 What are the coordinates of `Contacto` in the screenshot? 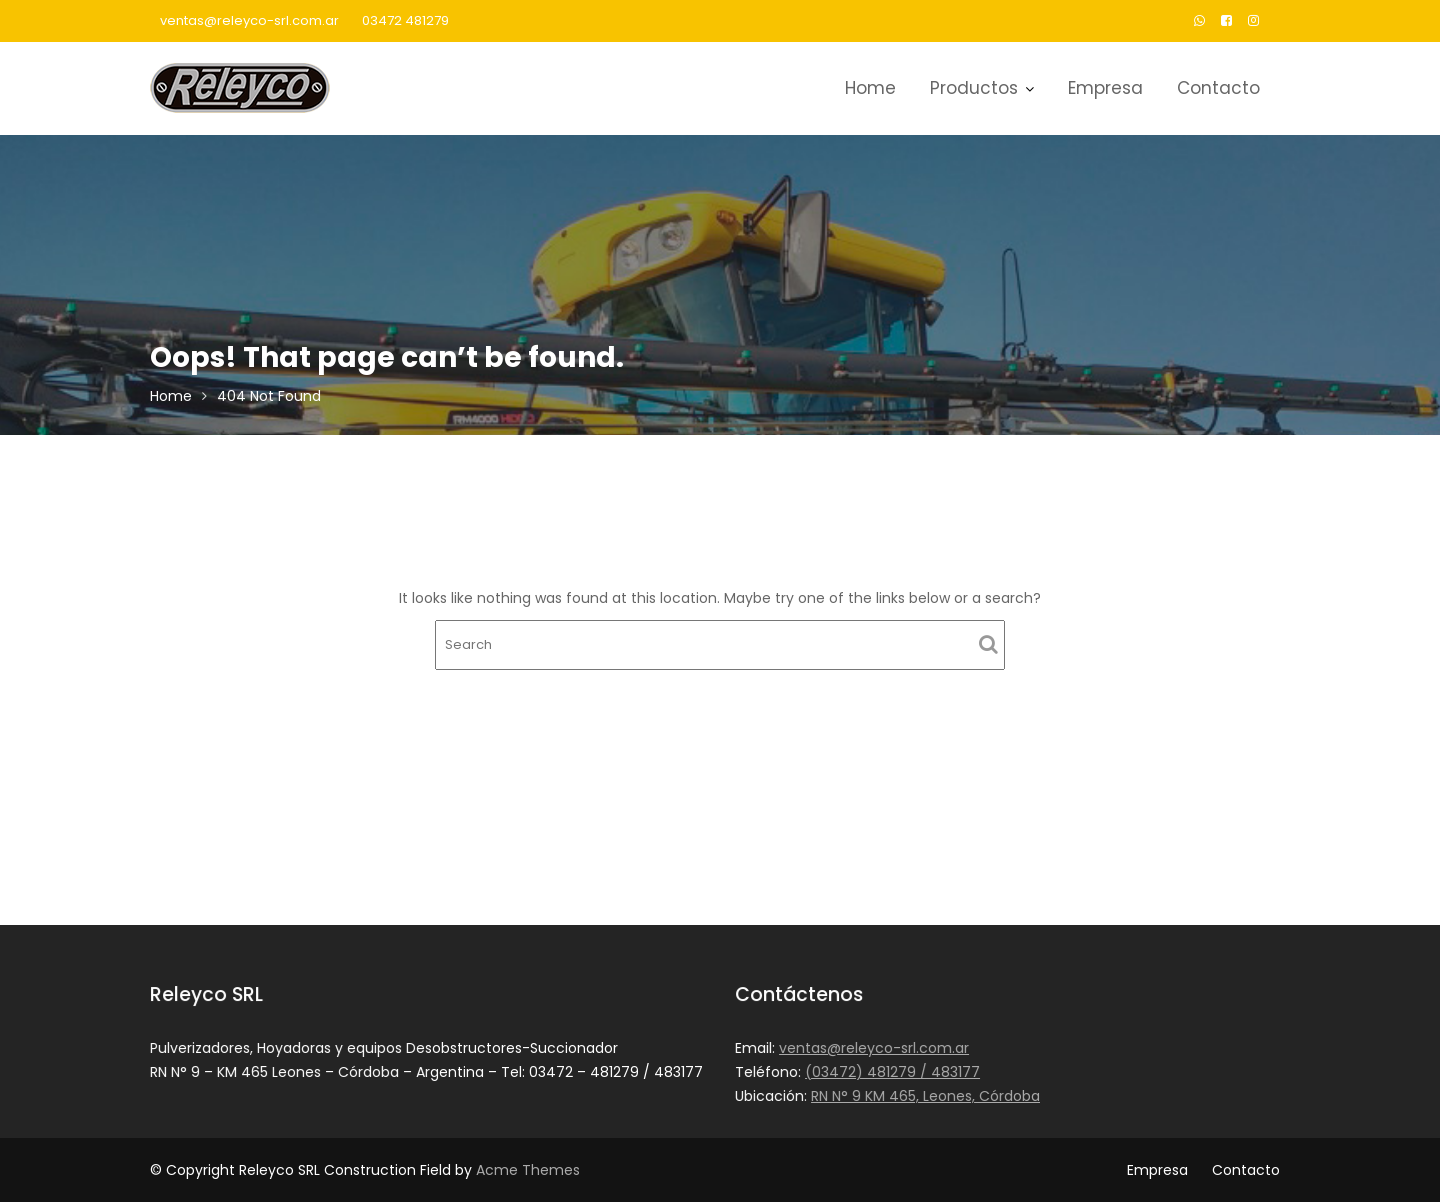 It's located at (1218, 88).